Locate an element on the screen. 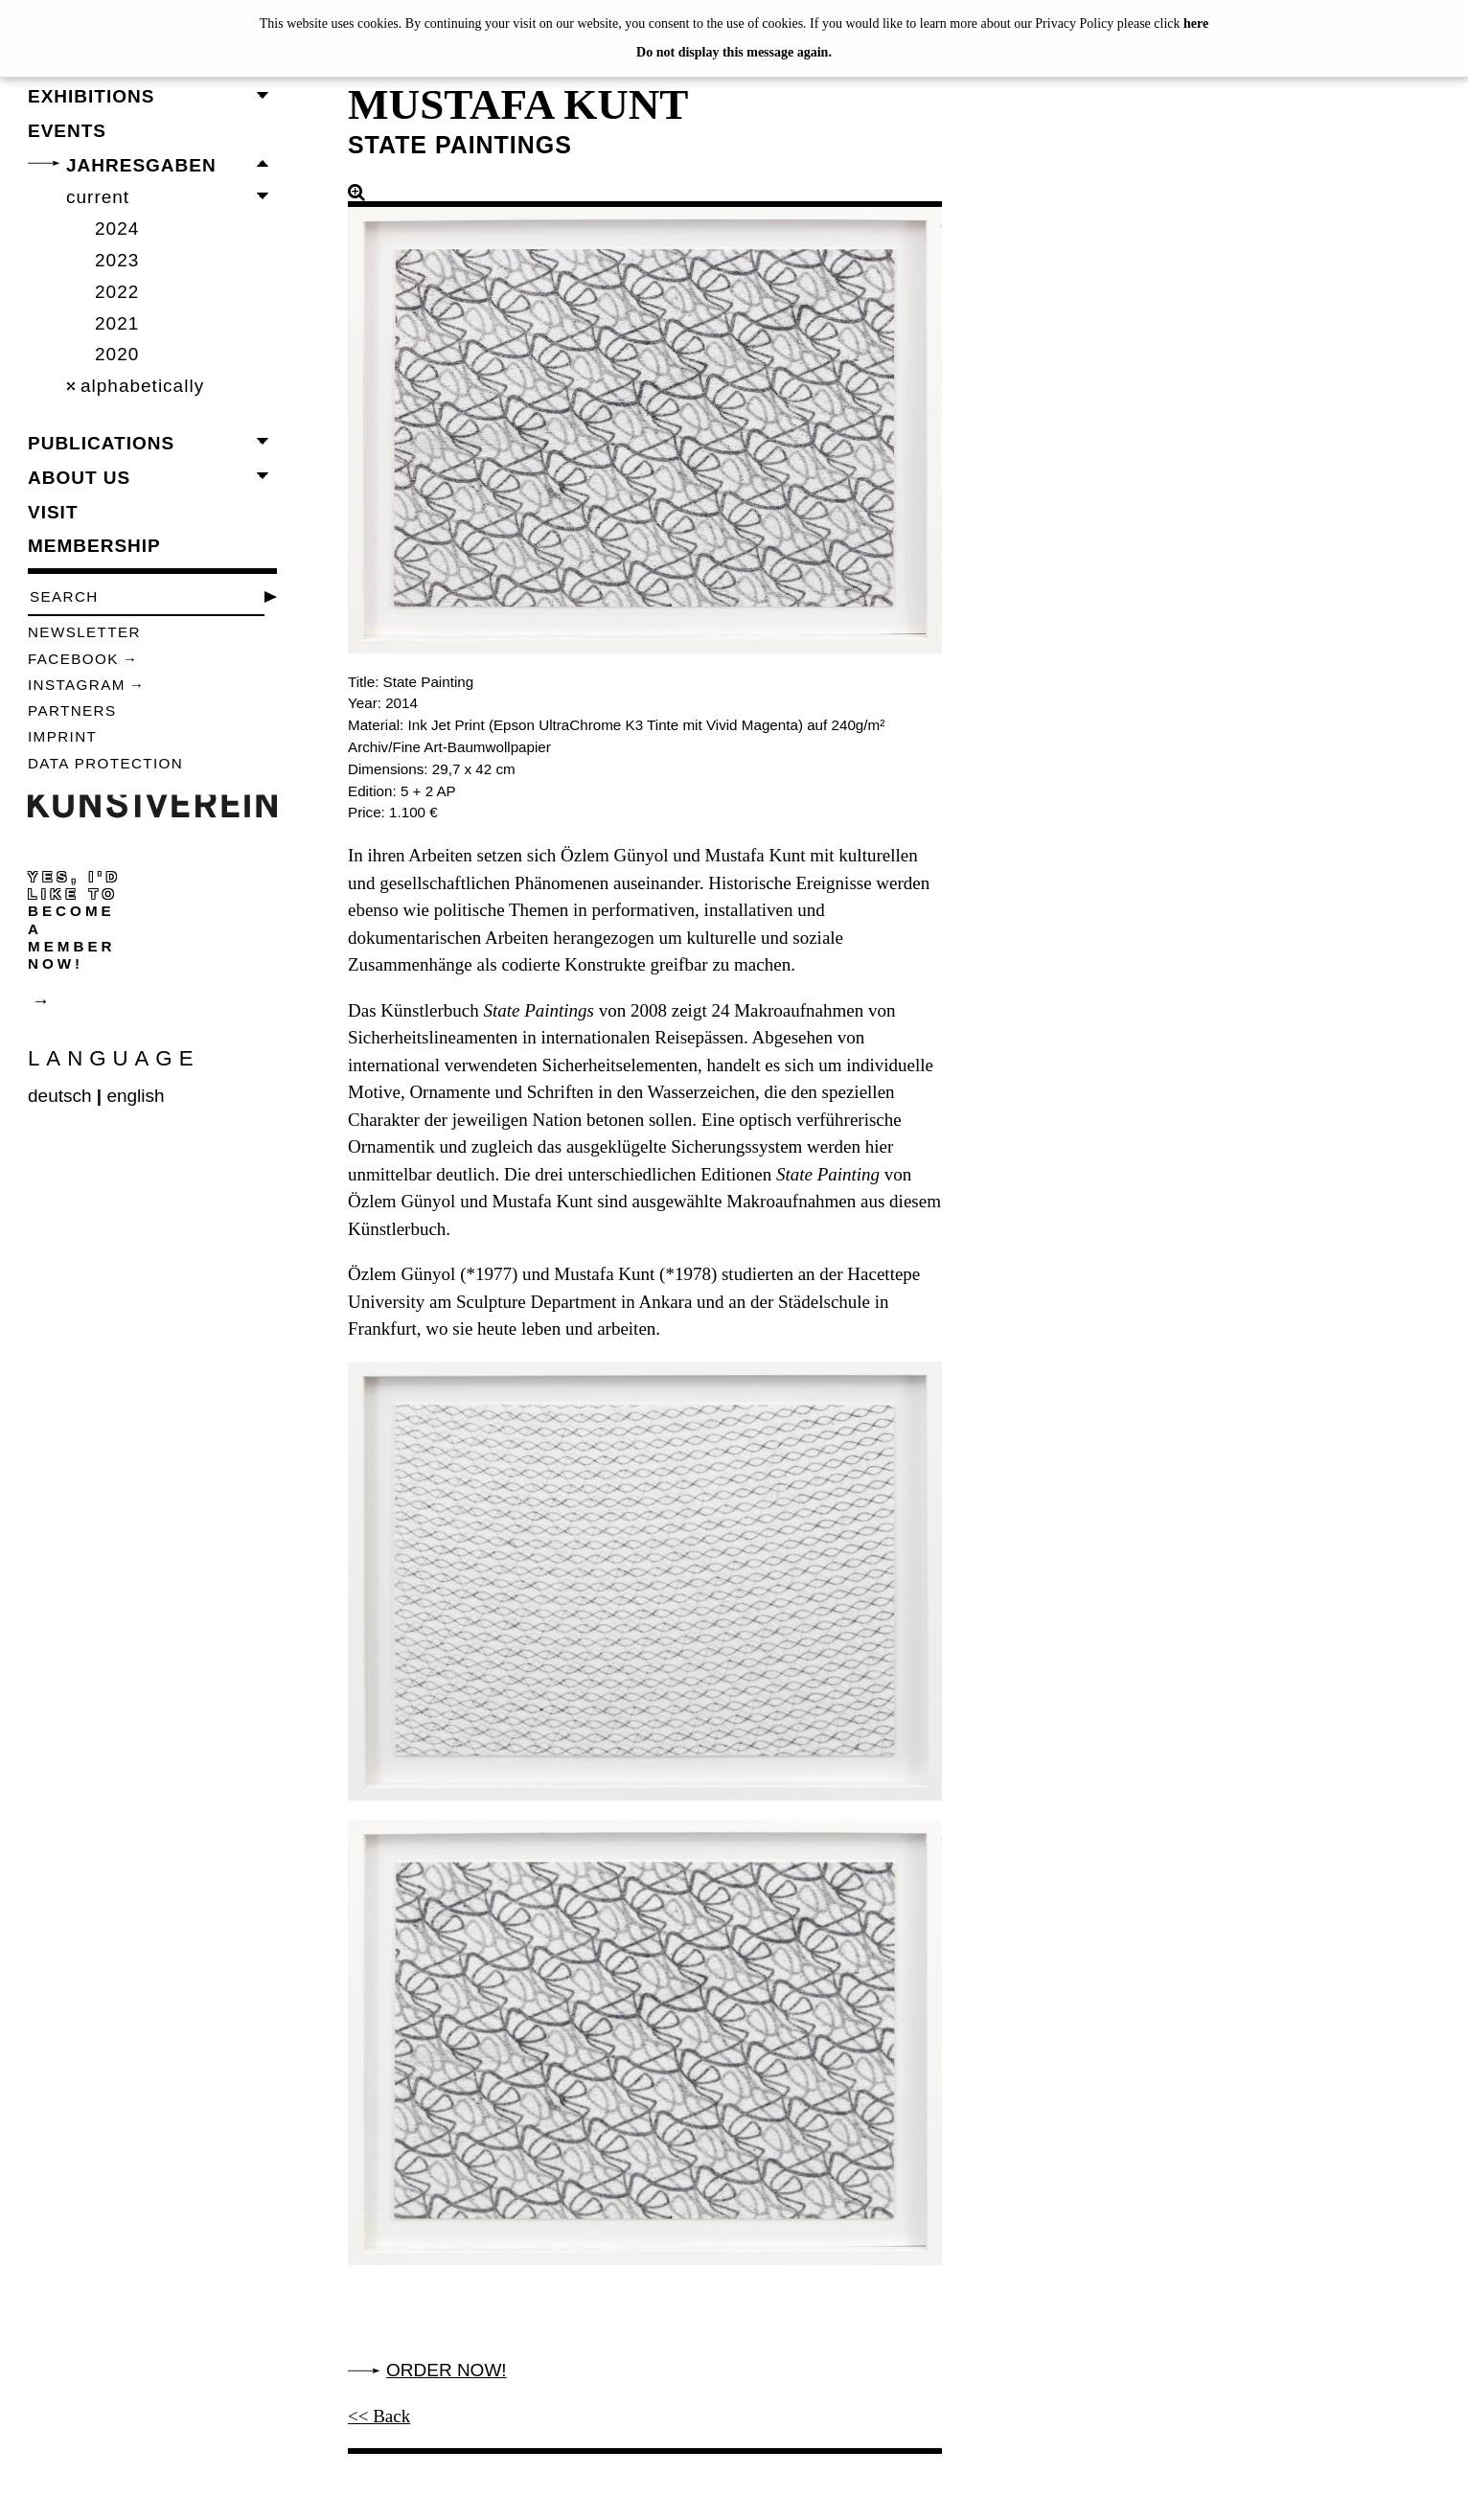  about us is located at coordinates (79, 478).